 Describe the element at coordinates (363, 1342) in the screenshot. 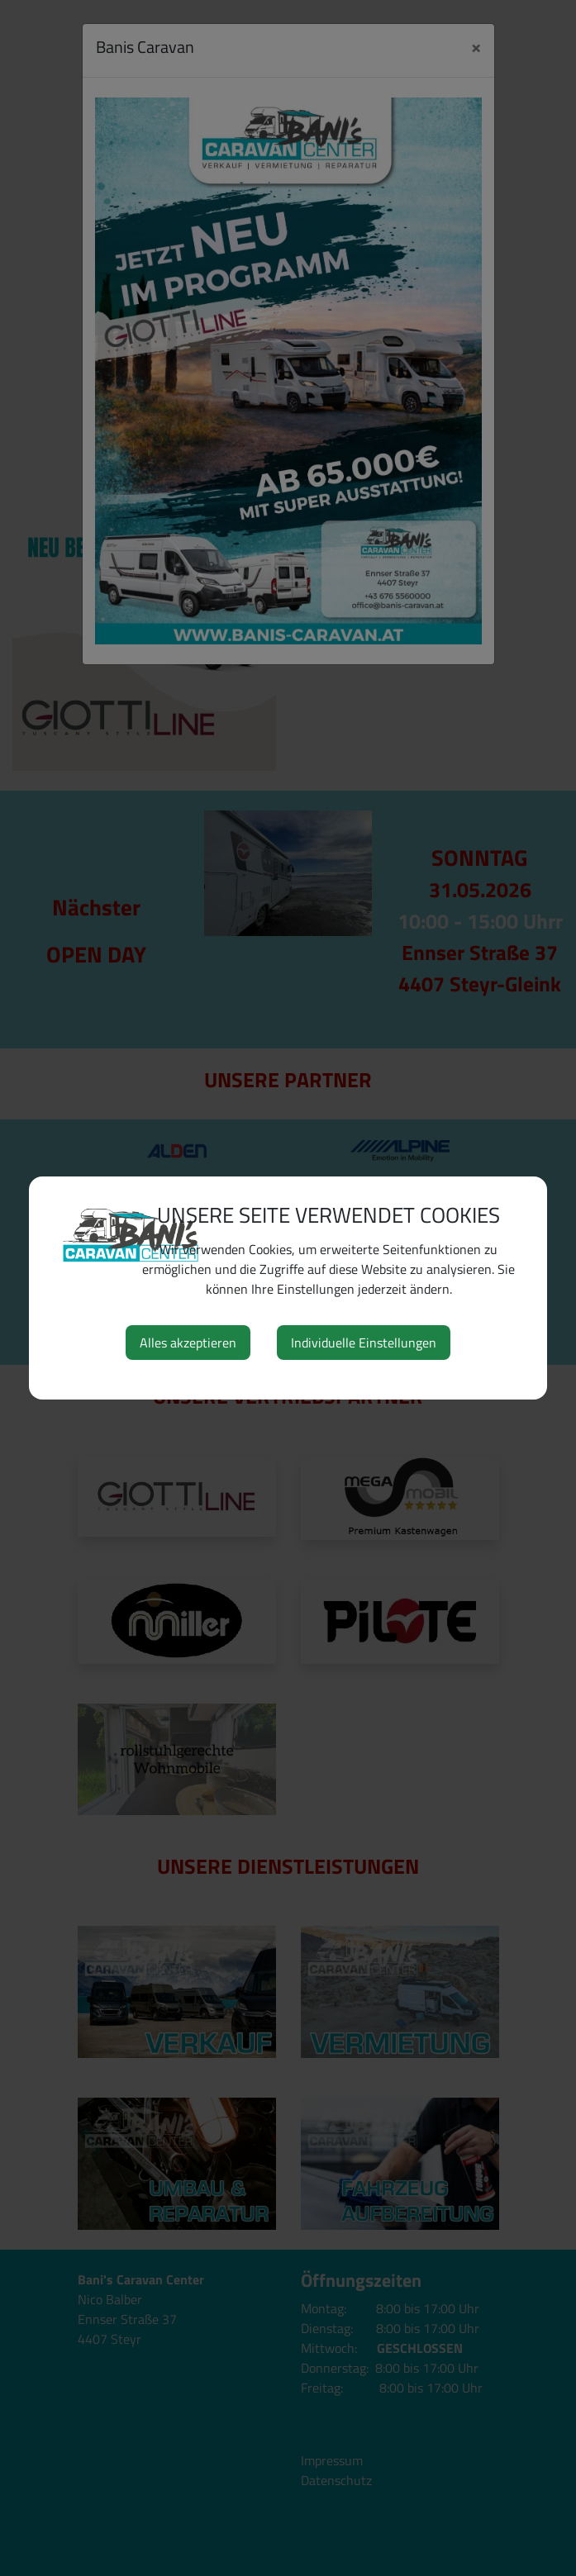

I see `Individuelle Einstellungen` at that location.